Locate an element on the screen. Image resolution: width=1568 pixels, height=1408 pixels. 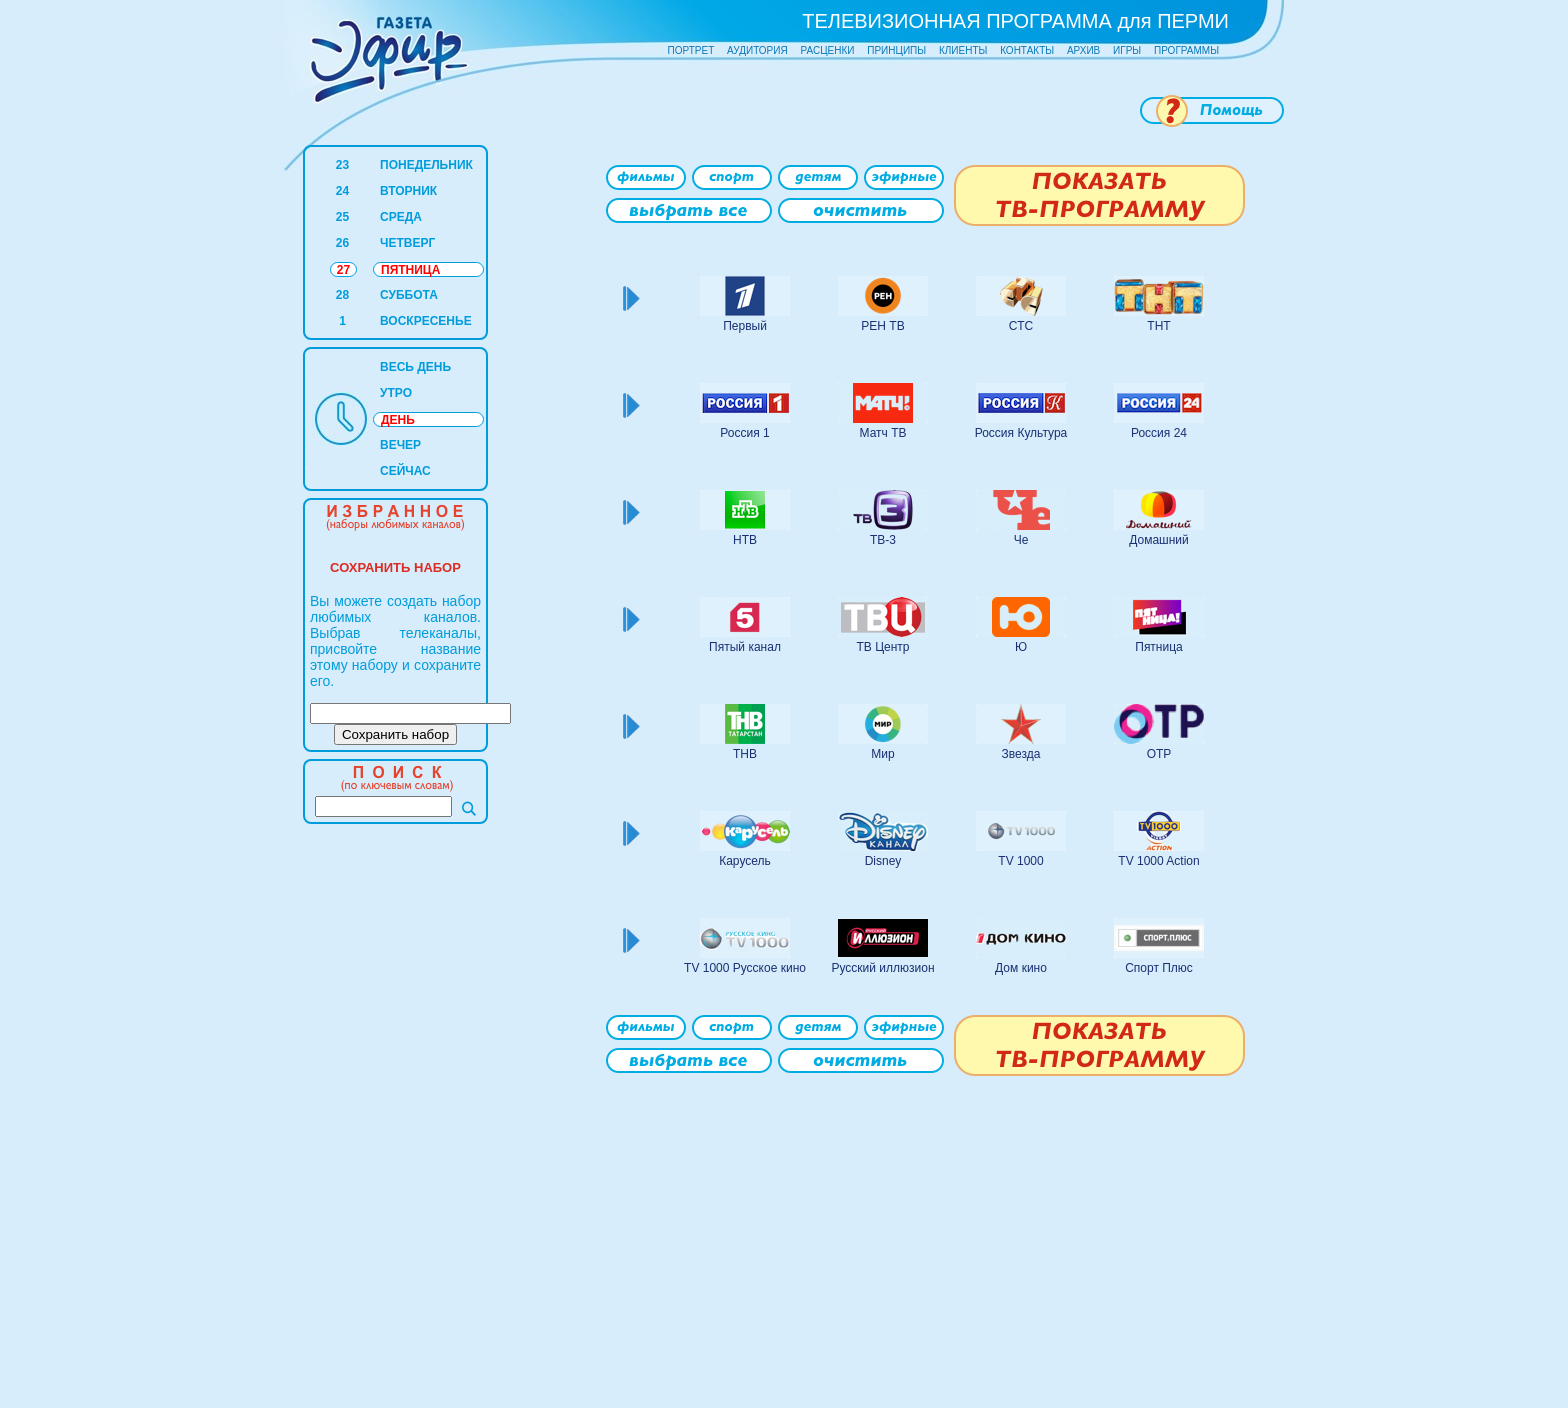
TV 1000 is located at coordinates (1020, 861).